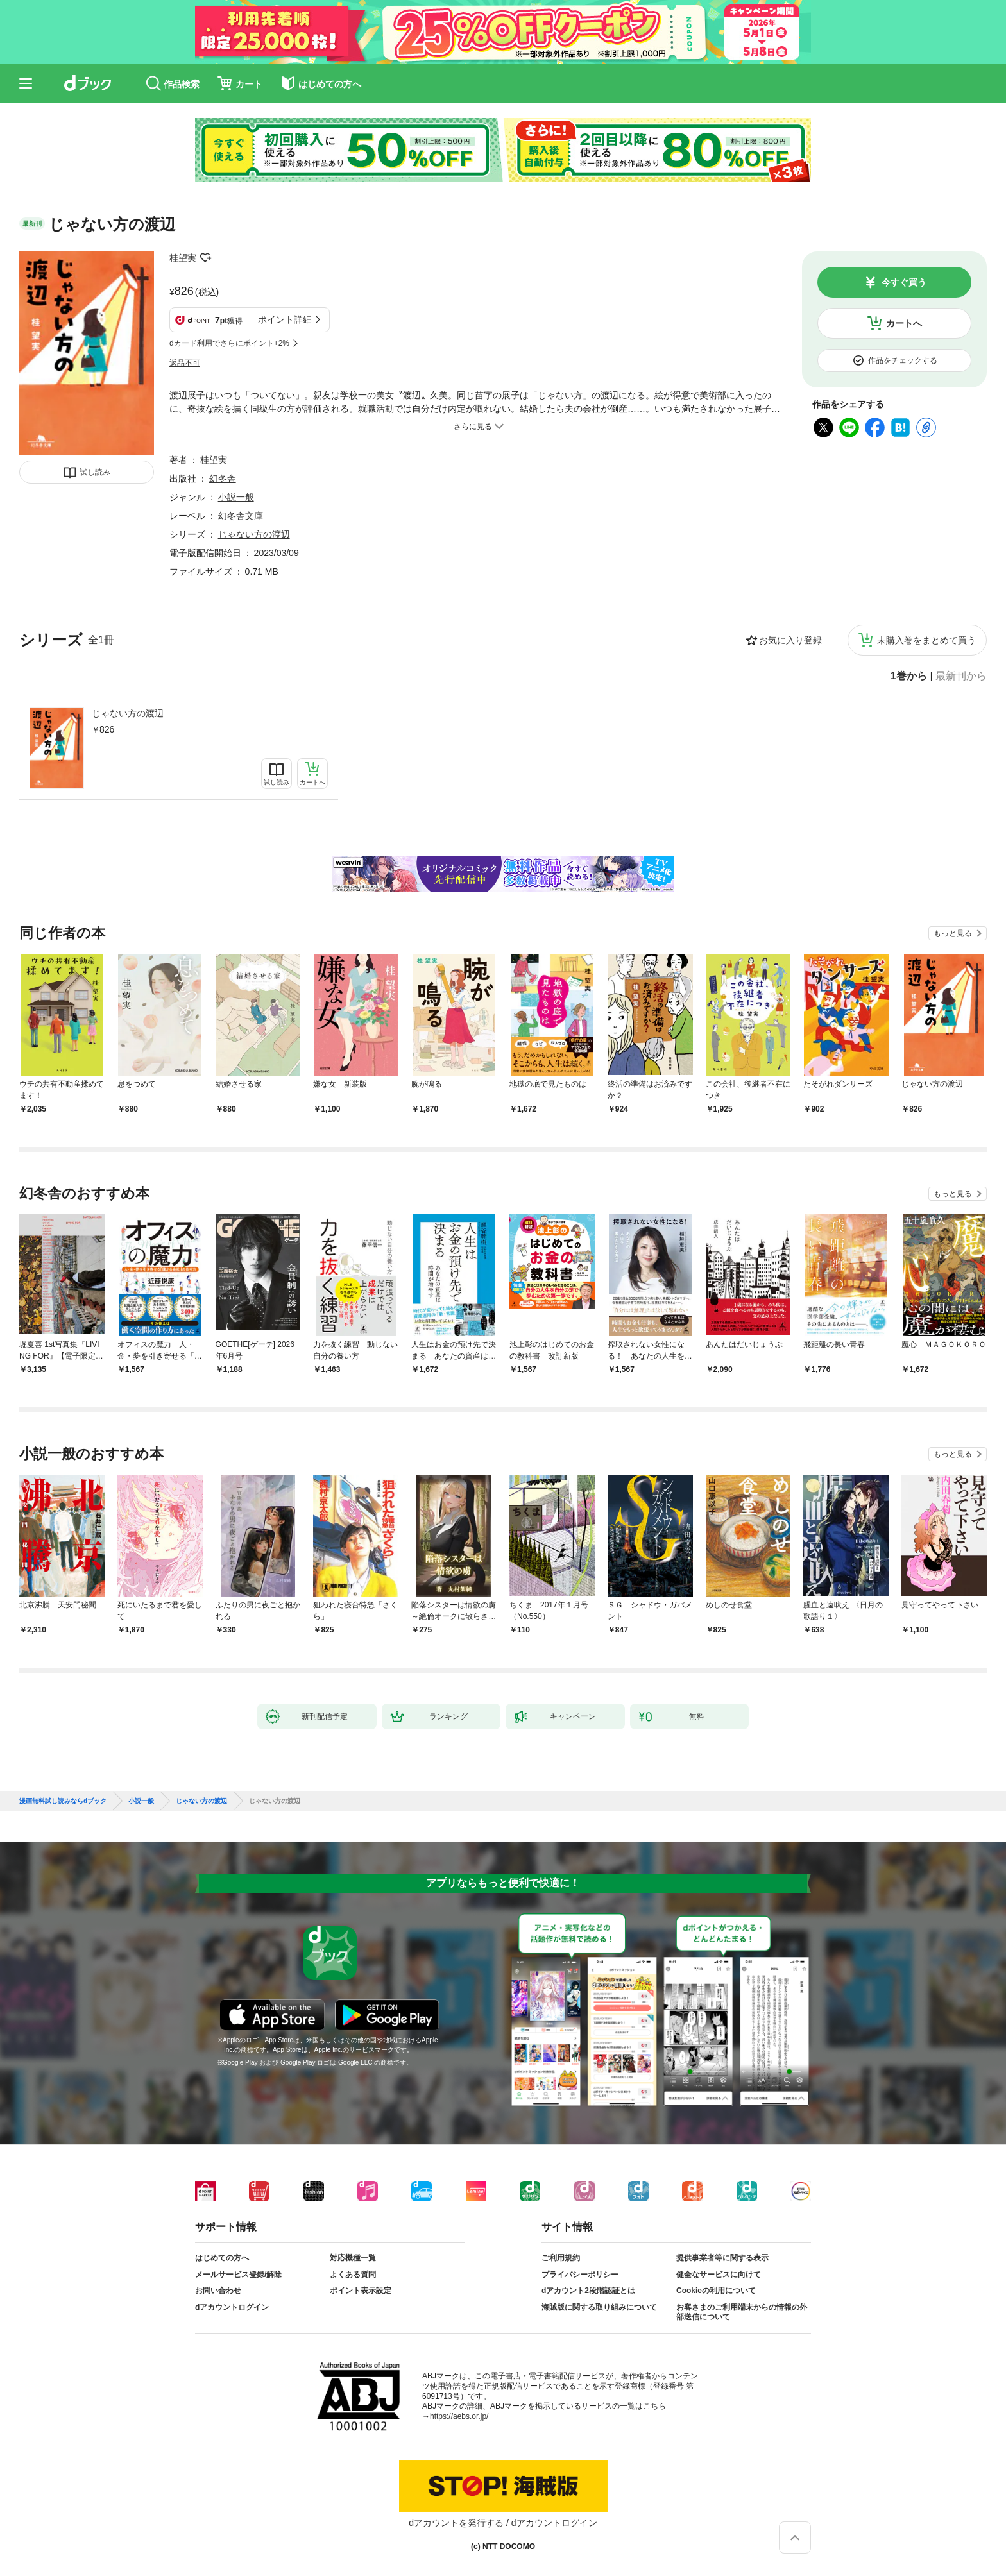  I want to click on 今すぐ買う, so click(904, 282).